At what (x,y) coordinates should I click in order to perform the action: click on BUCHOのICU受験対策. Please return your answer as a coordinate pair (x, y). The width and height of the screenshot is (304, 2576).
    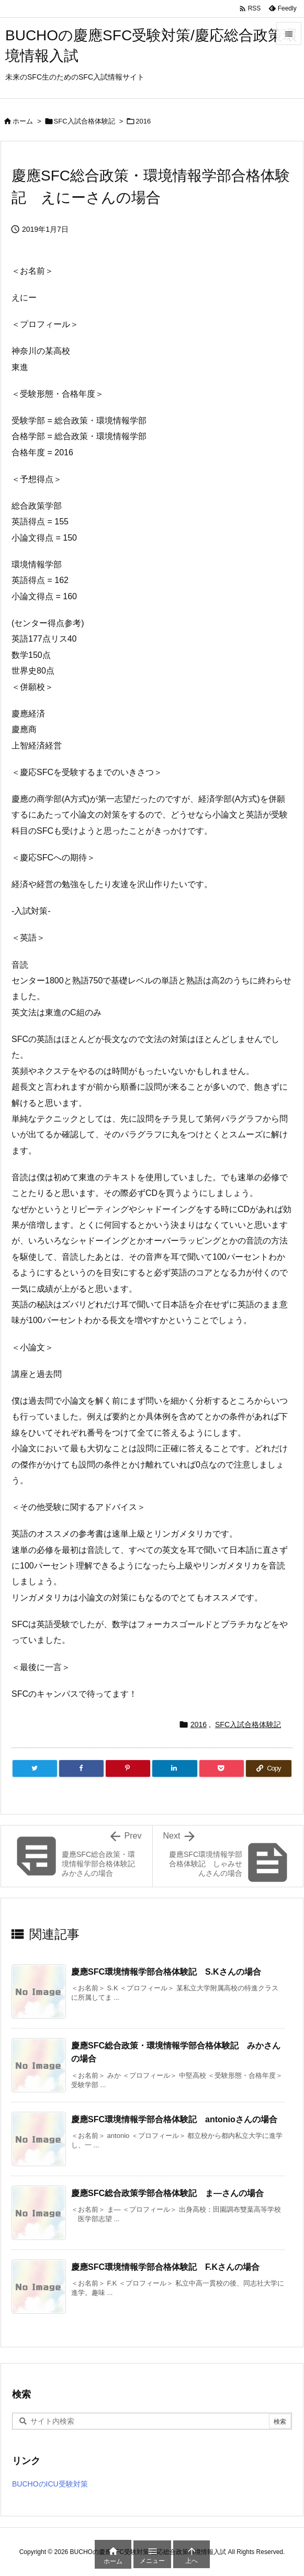
    Looking at the image, I should click on (50, 2484).